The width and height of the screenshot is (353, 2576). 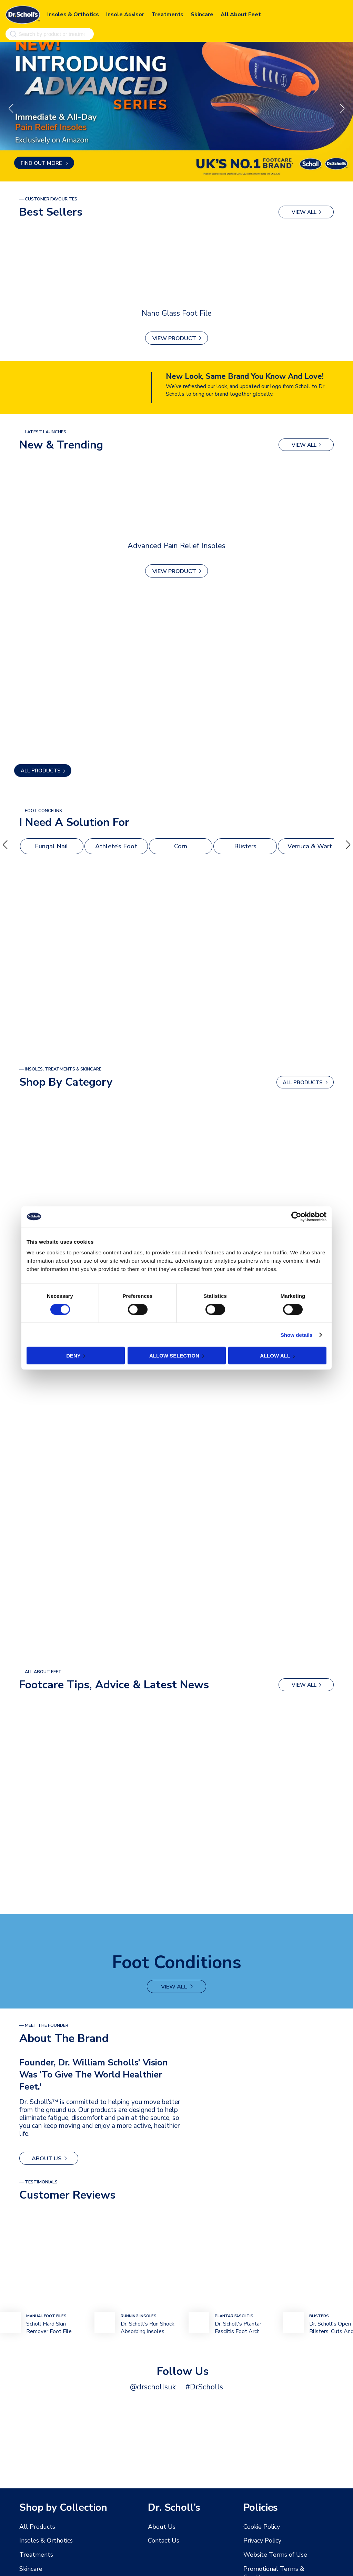 I want to click on Fungal Nail, so click(x=52, y=846).